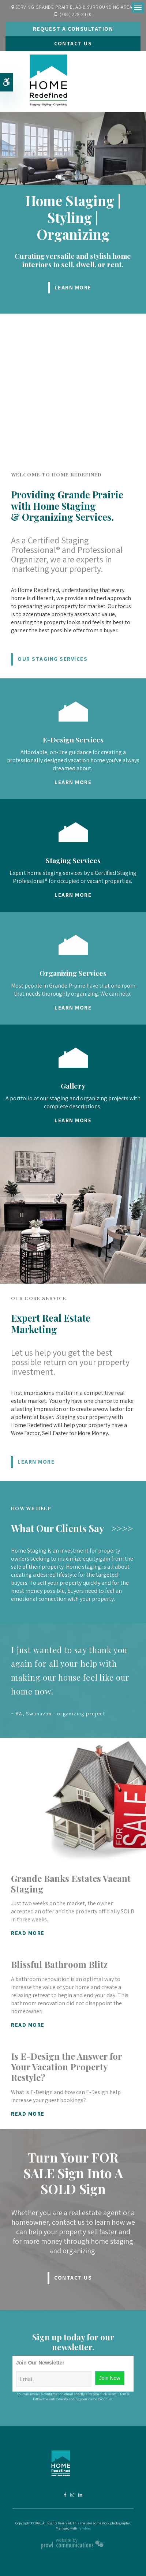 This screenshot has width=146, height=2576. I want to click on (780) 228-8170, so click(75, 14).